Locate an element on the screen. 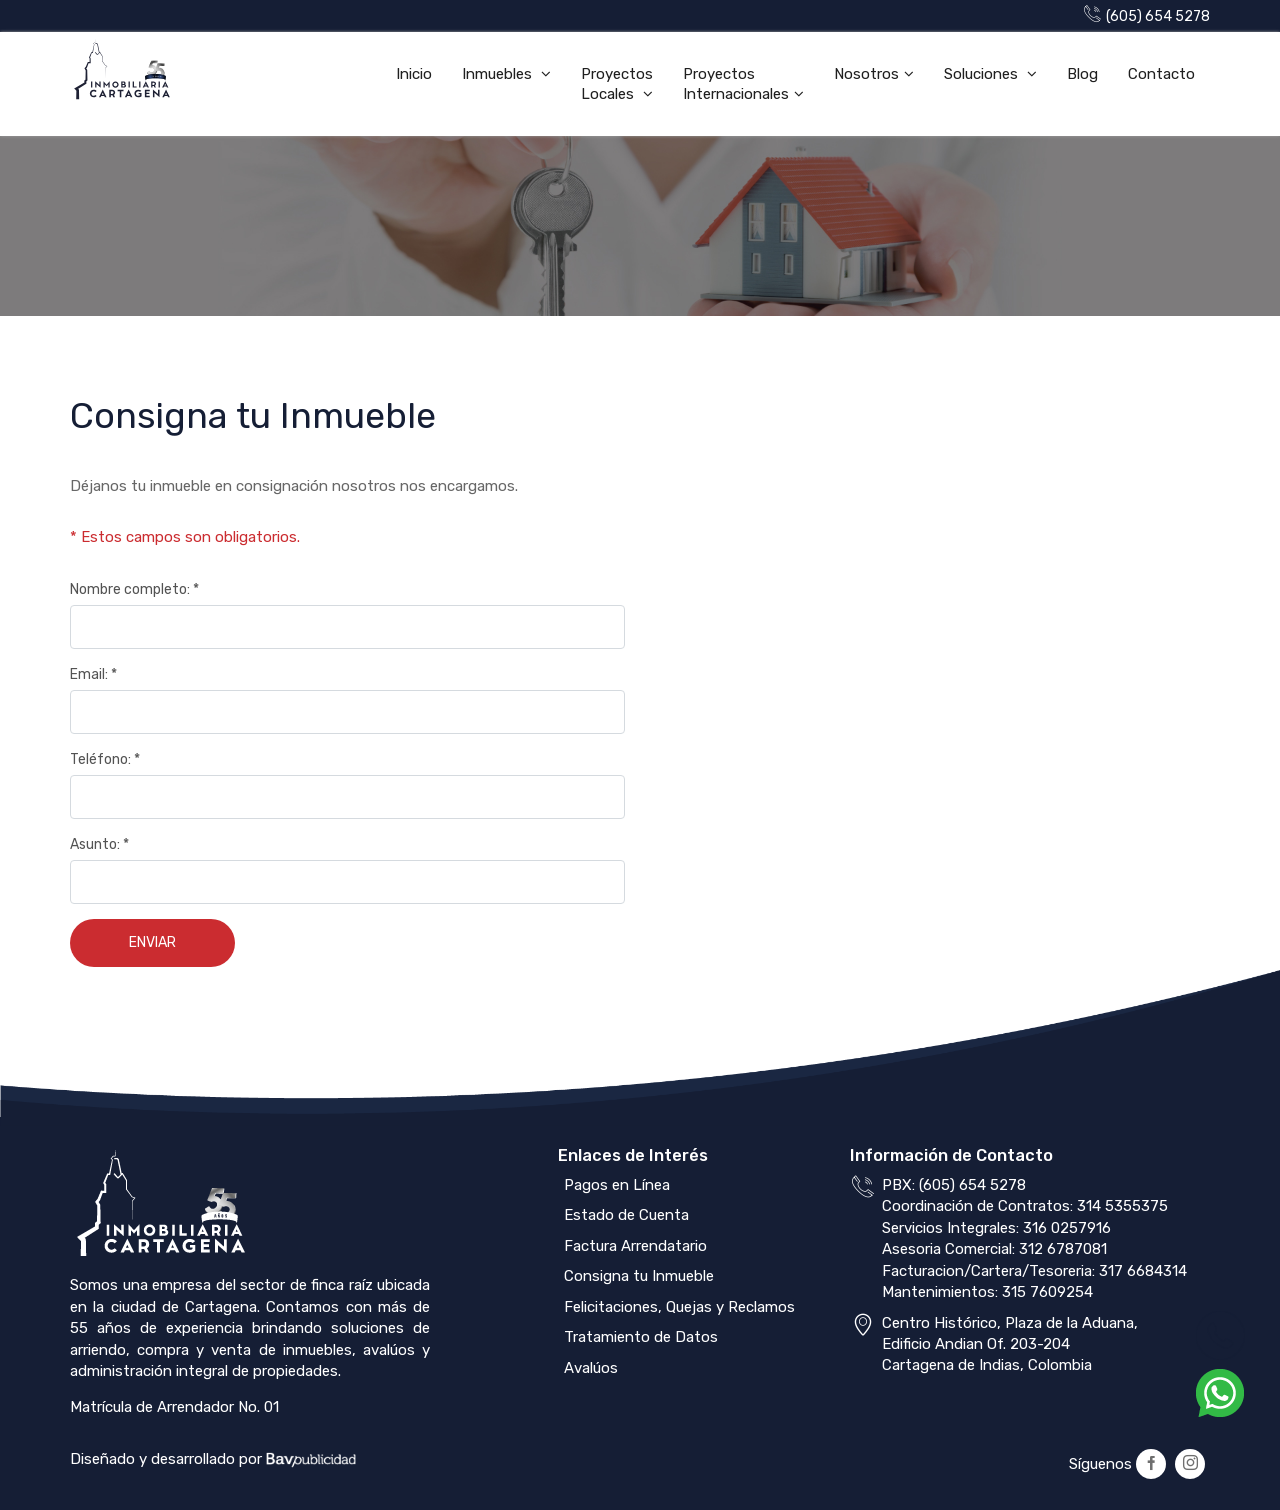 The height and width of the screenshot is (1510, 1280). Pagos en Línea is located at coordinates (615, 1185).